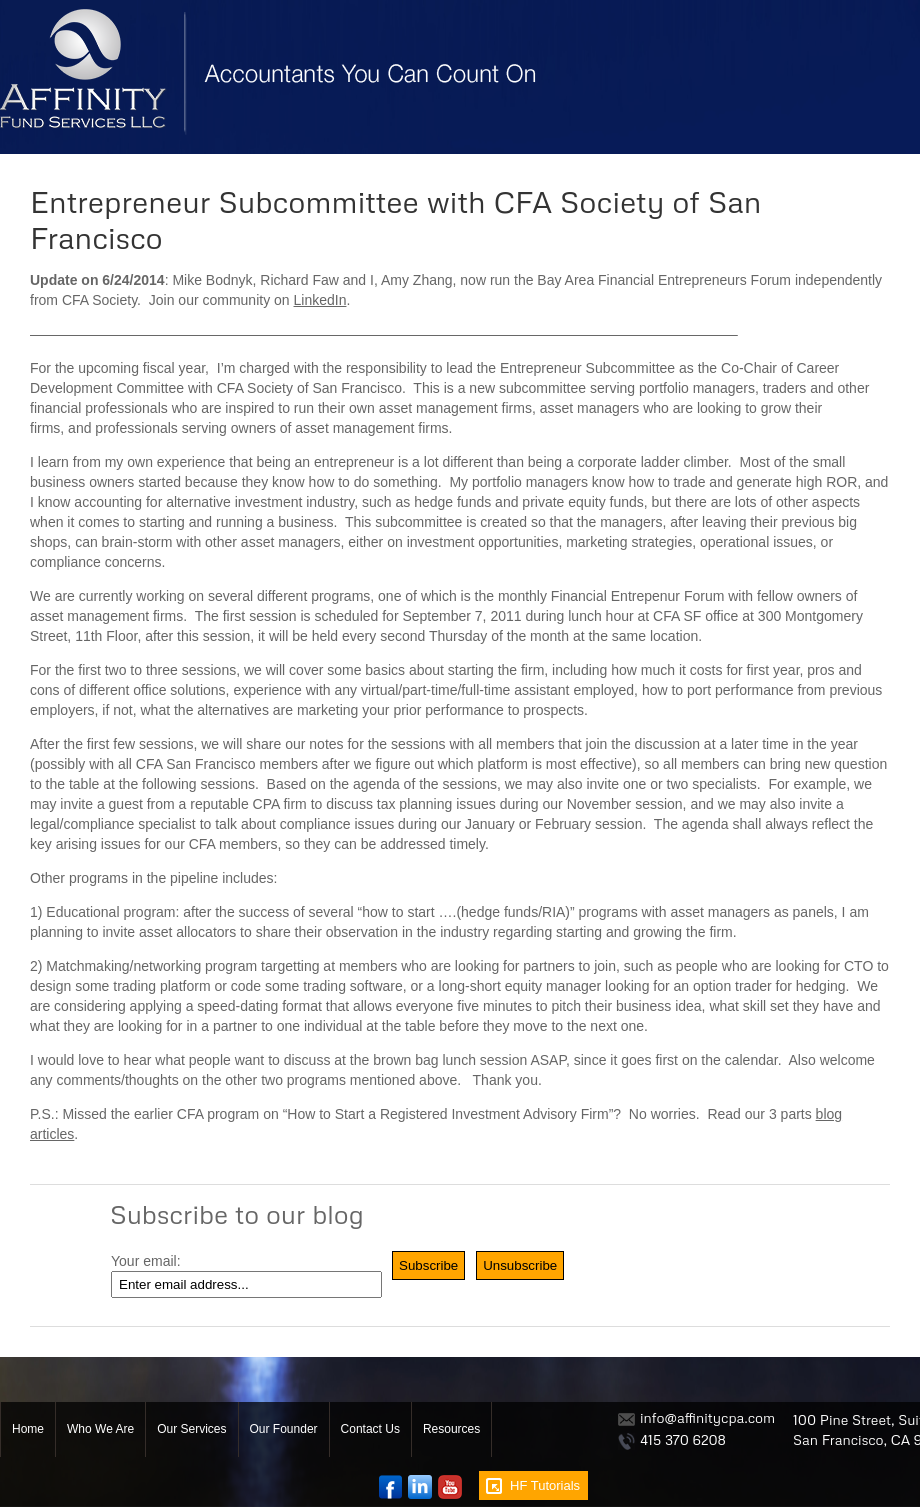 This screenshot has height=1507, width=920. What do you see at coordinates (284, 1429) in the screenshot?
I see `Our Founder` at bounding box center [284, 1429].